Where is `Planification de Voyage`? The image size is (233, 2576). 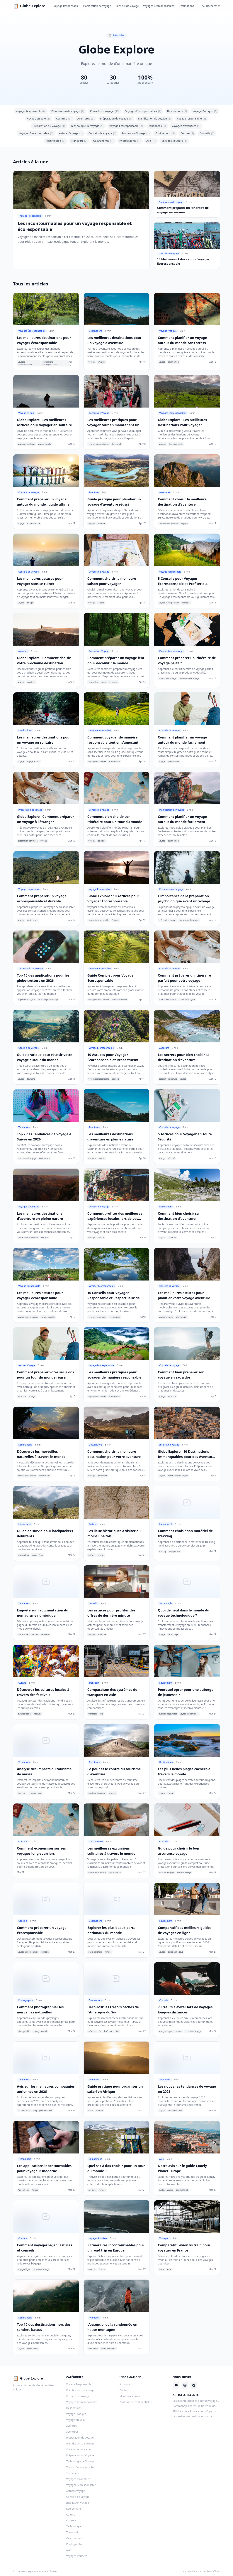
Planification de Voyage is located at coordinates (154, 118).